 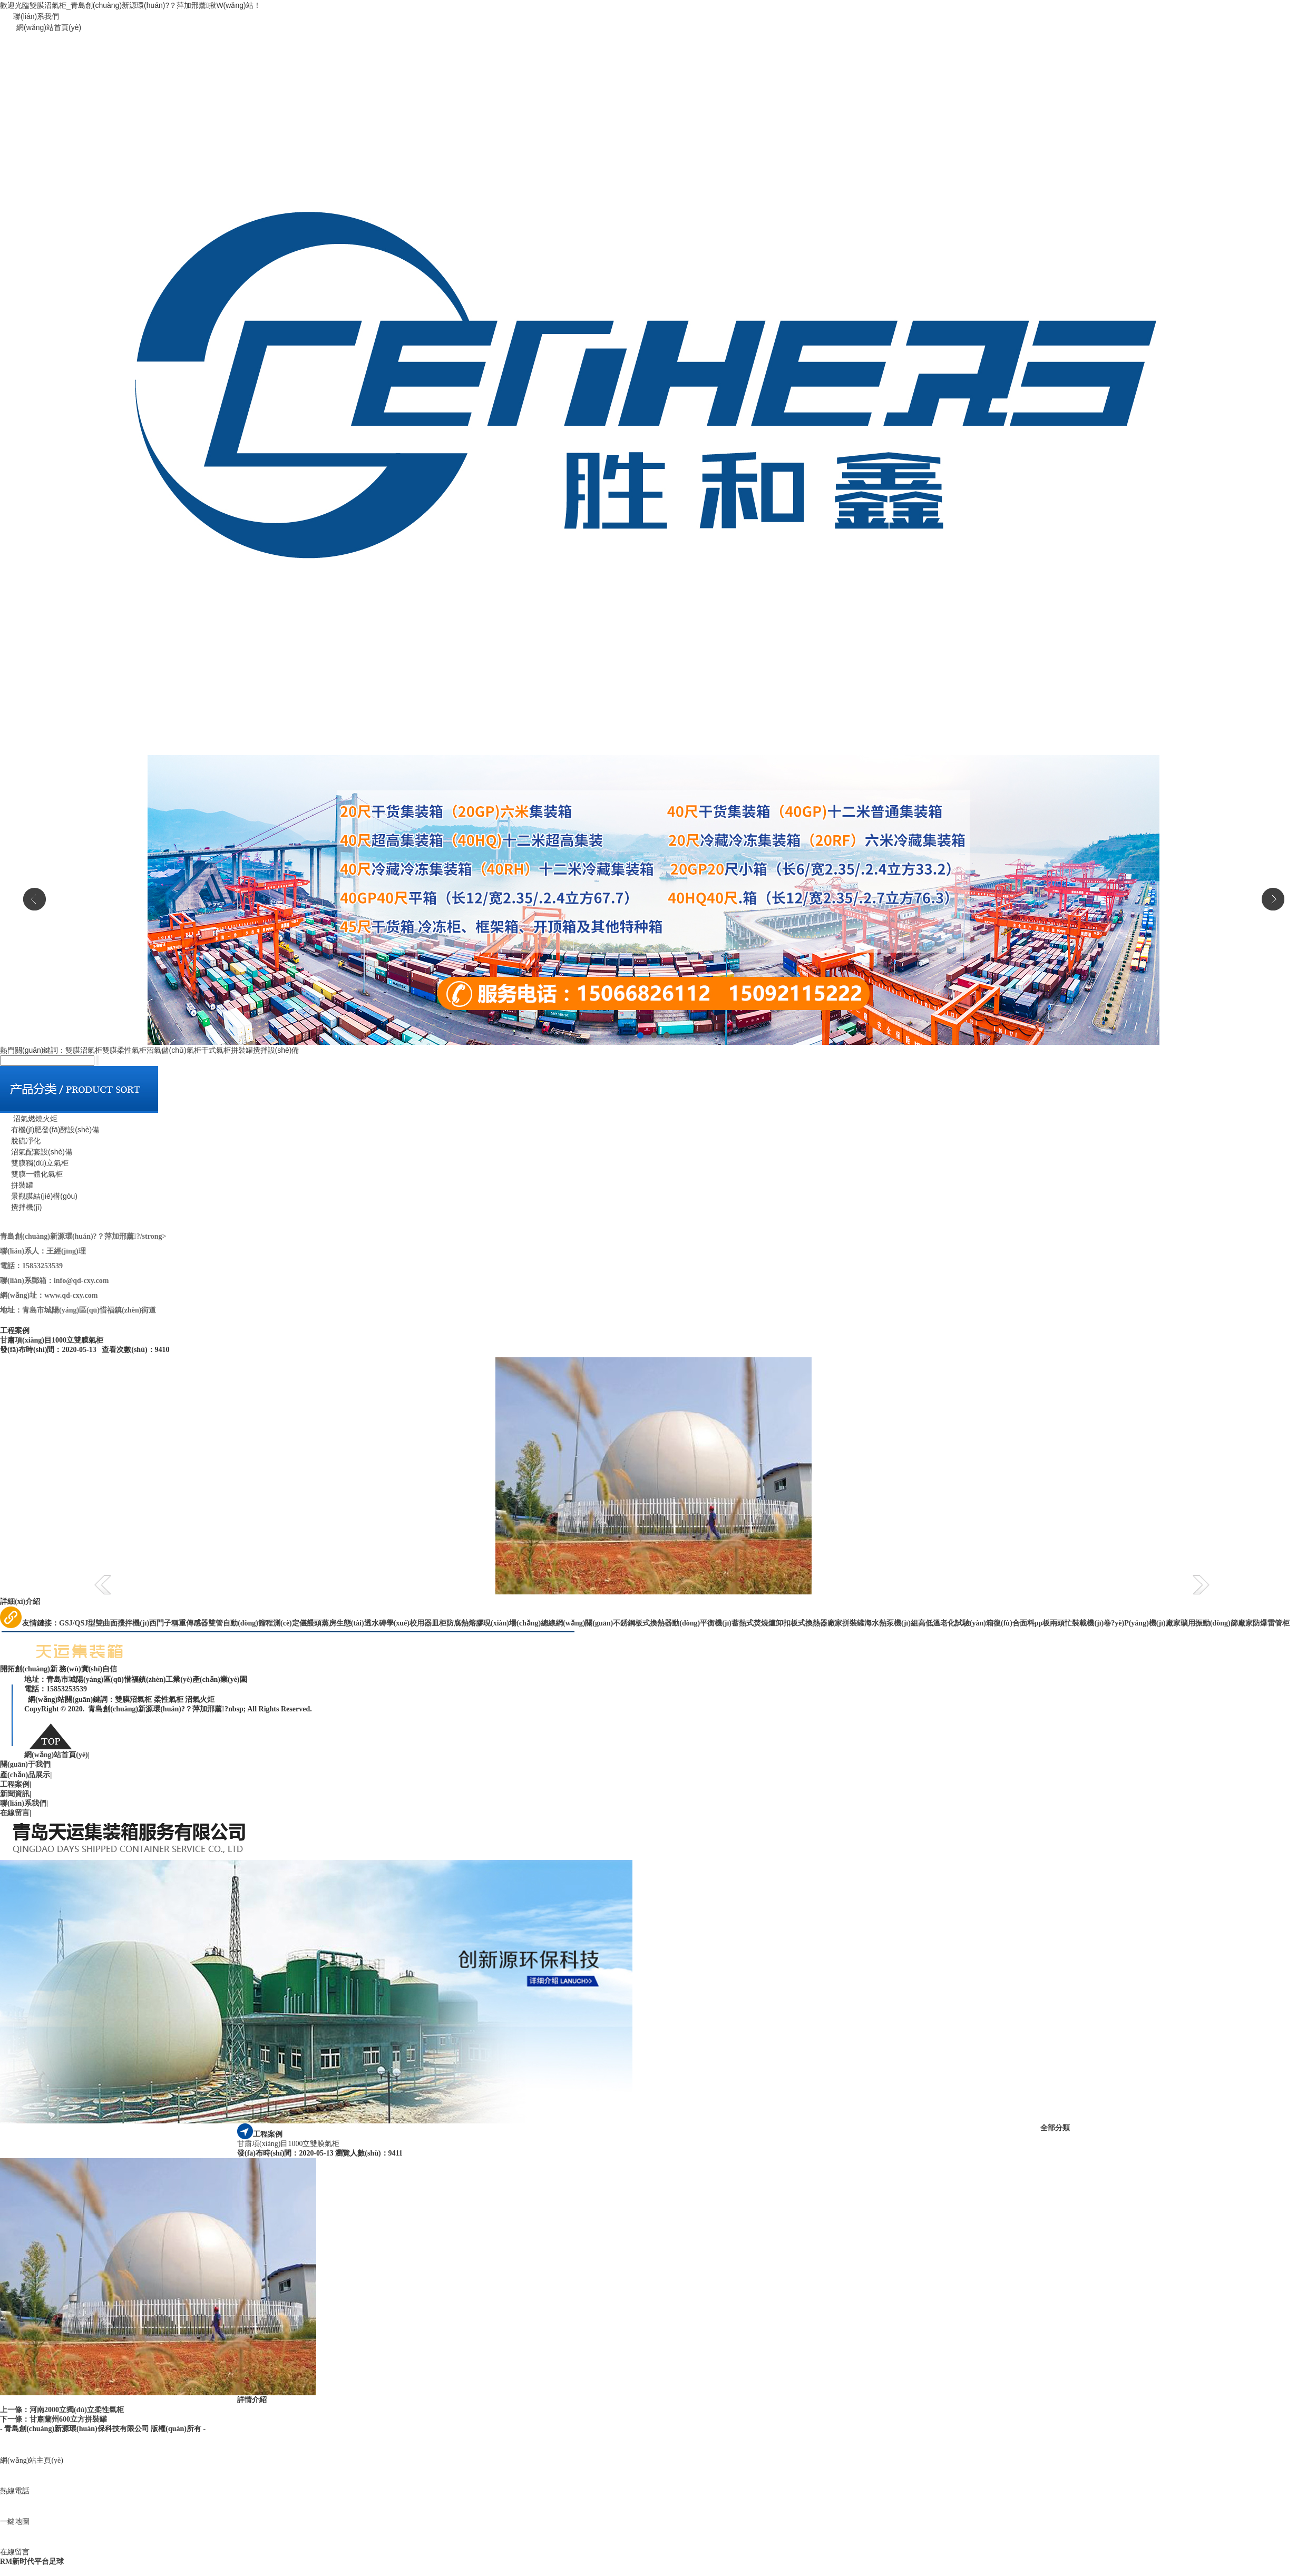 What do you see at coordinates (1271, 1623) in the screenshot?
I see `防爆雷管柜` at bounding box center [1271, 1623].